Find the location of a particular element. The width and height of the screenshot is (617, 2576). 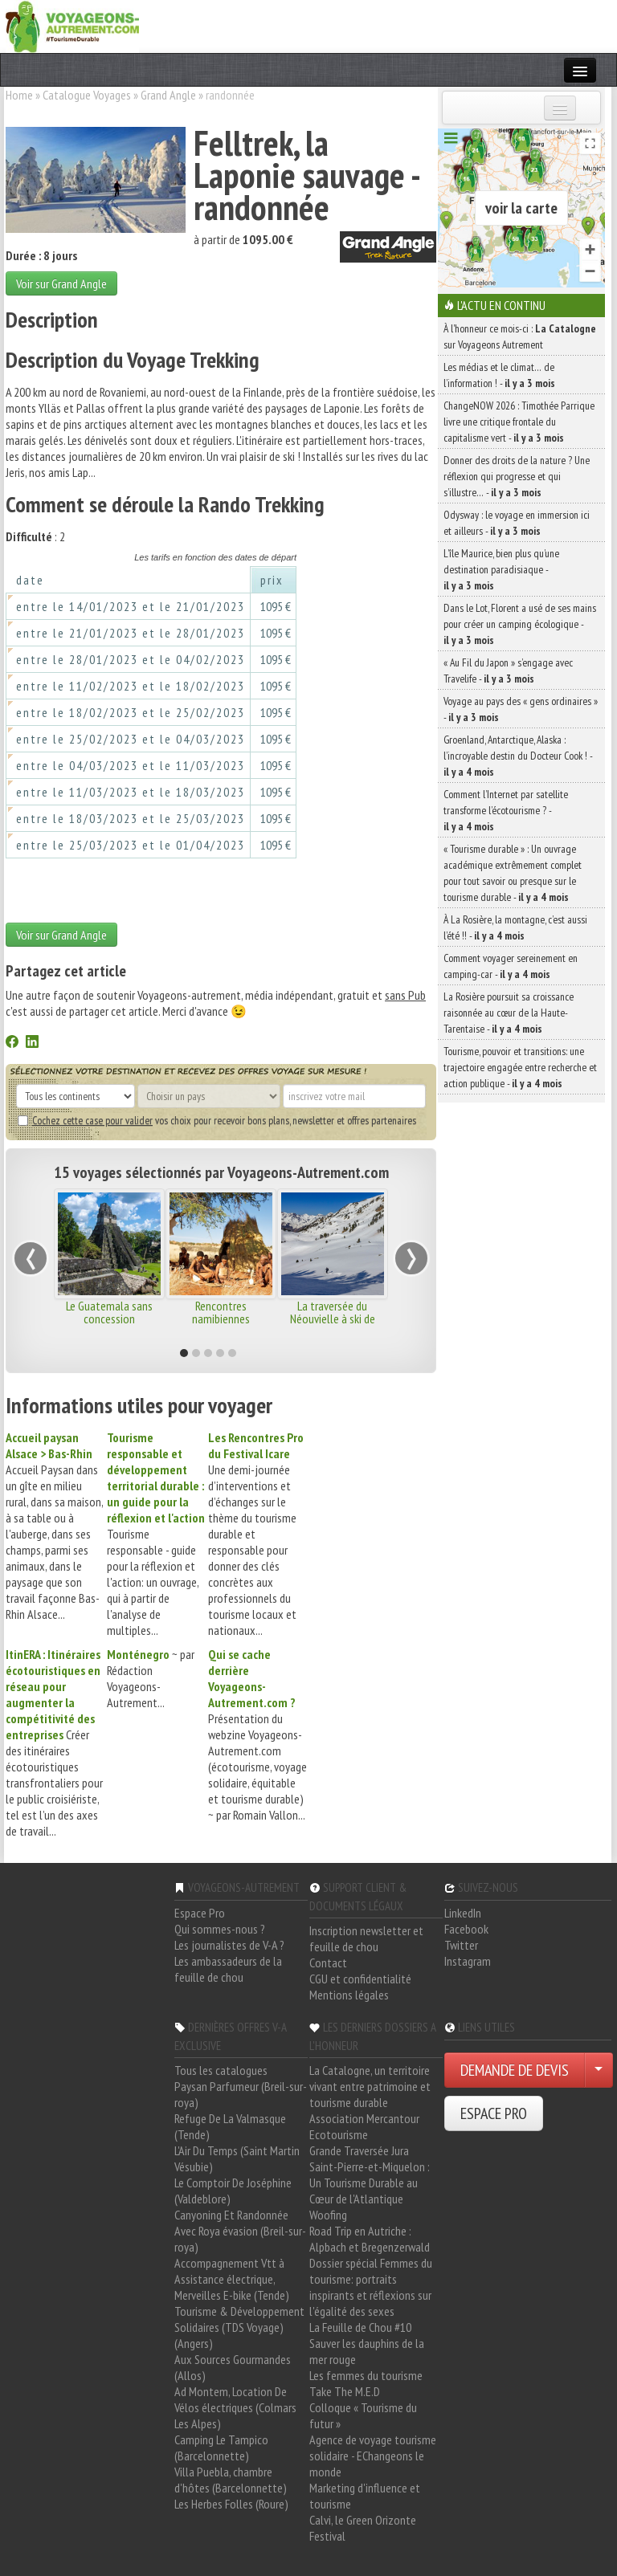

ESPACE PRO is located at coordinates (493, 2113).